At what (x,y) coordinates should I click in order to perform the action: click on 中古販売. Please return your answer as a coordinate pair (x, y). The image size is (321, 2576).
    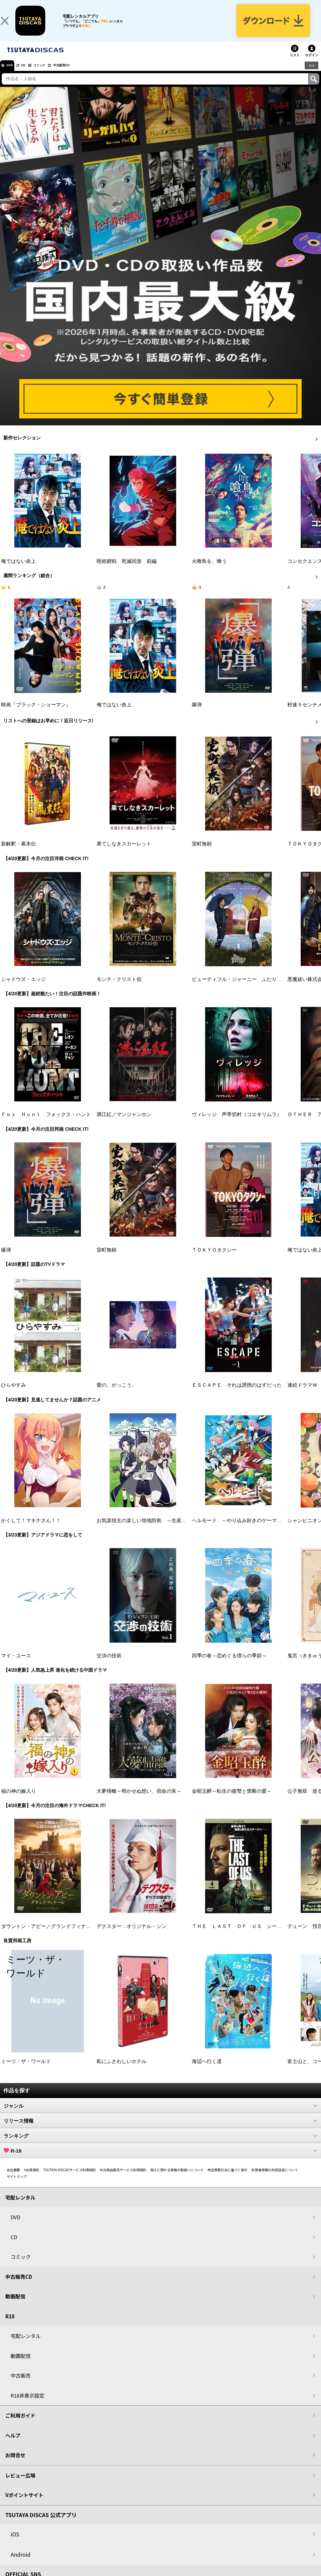
    Looking at the image, I should click on (21, 2385).